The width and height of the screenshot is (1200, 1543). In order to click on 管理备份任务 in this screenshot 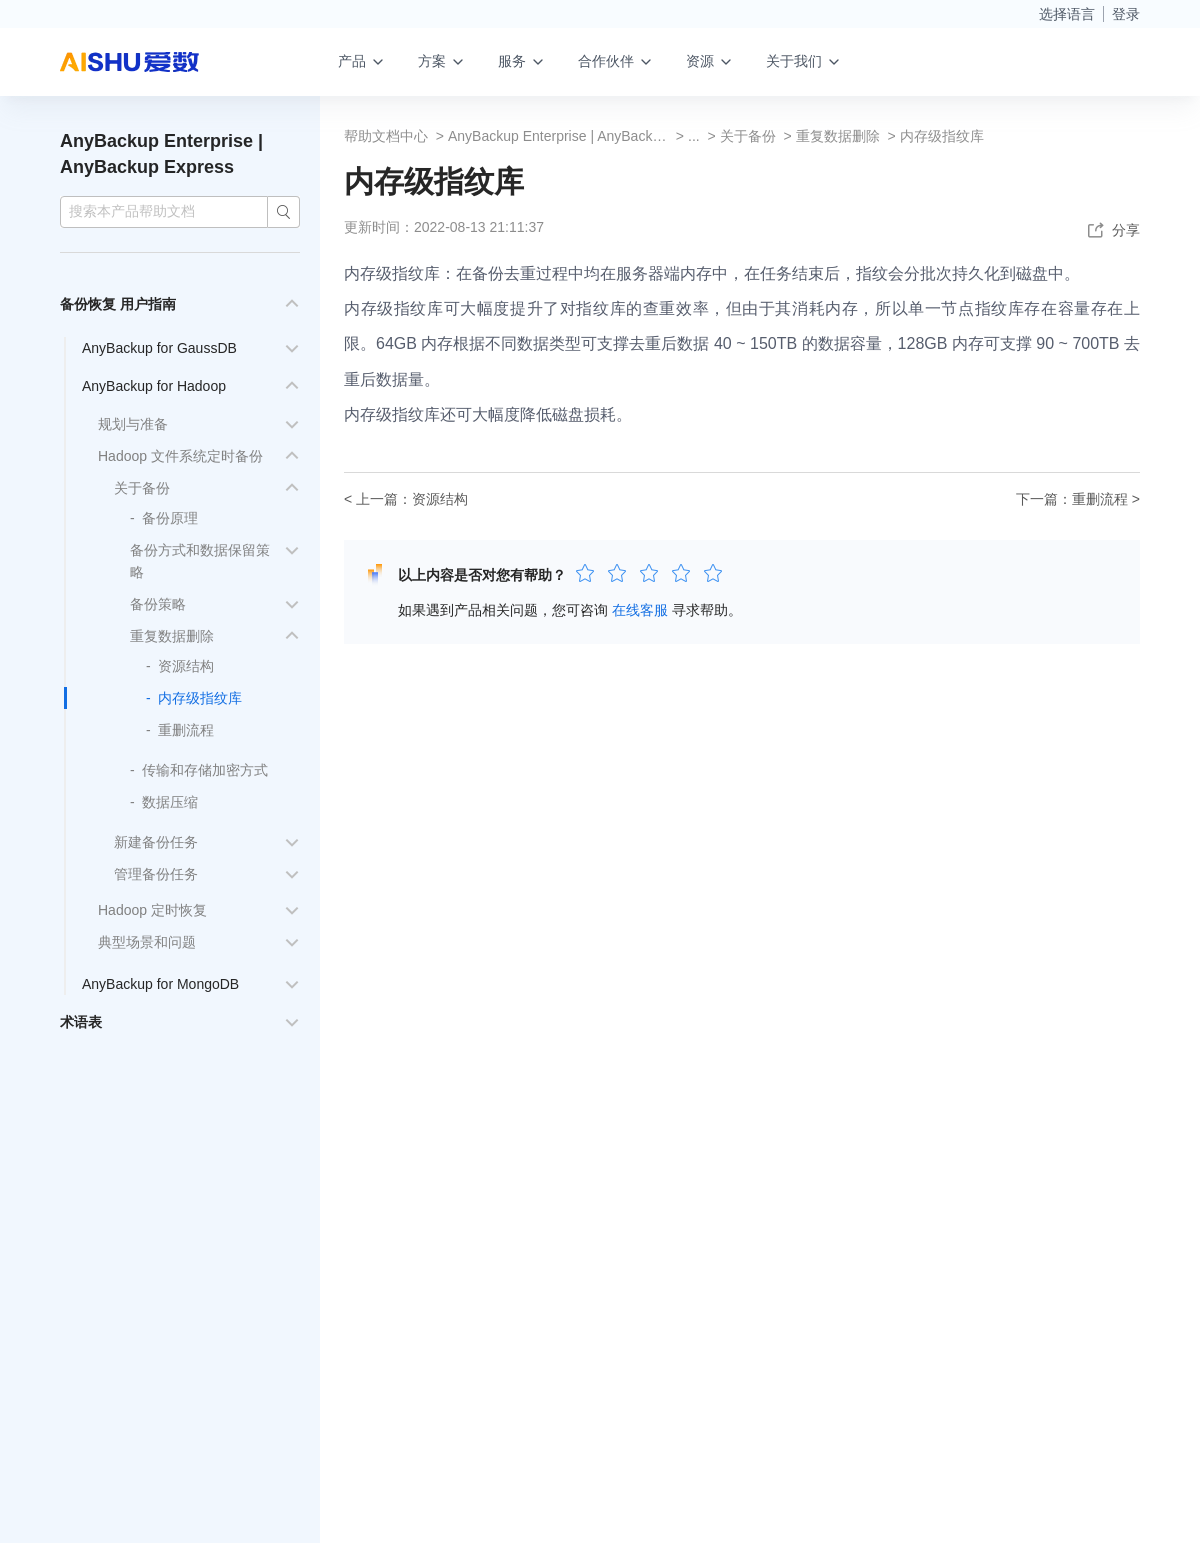, I will do `click(156, 874)`.